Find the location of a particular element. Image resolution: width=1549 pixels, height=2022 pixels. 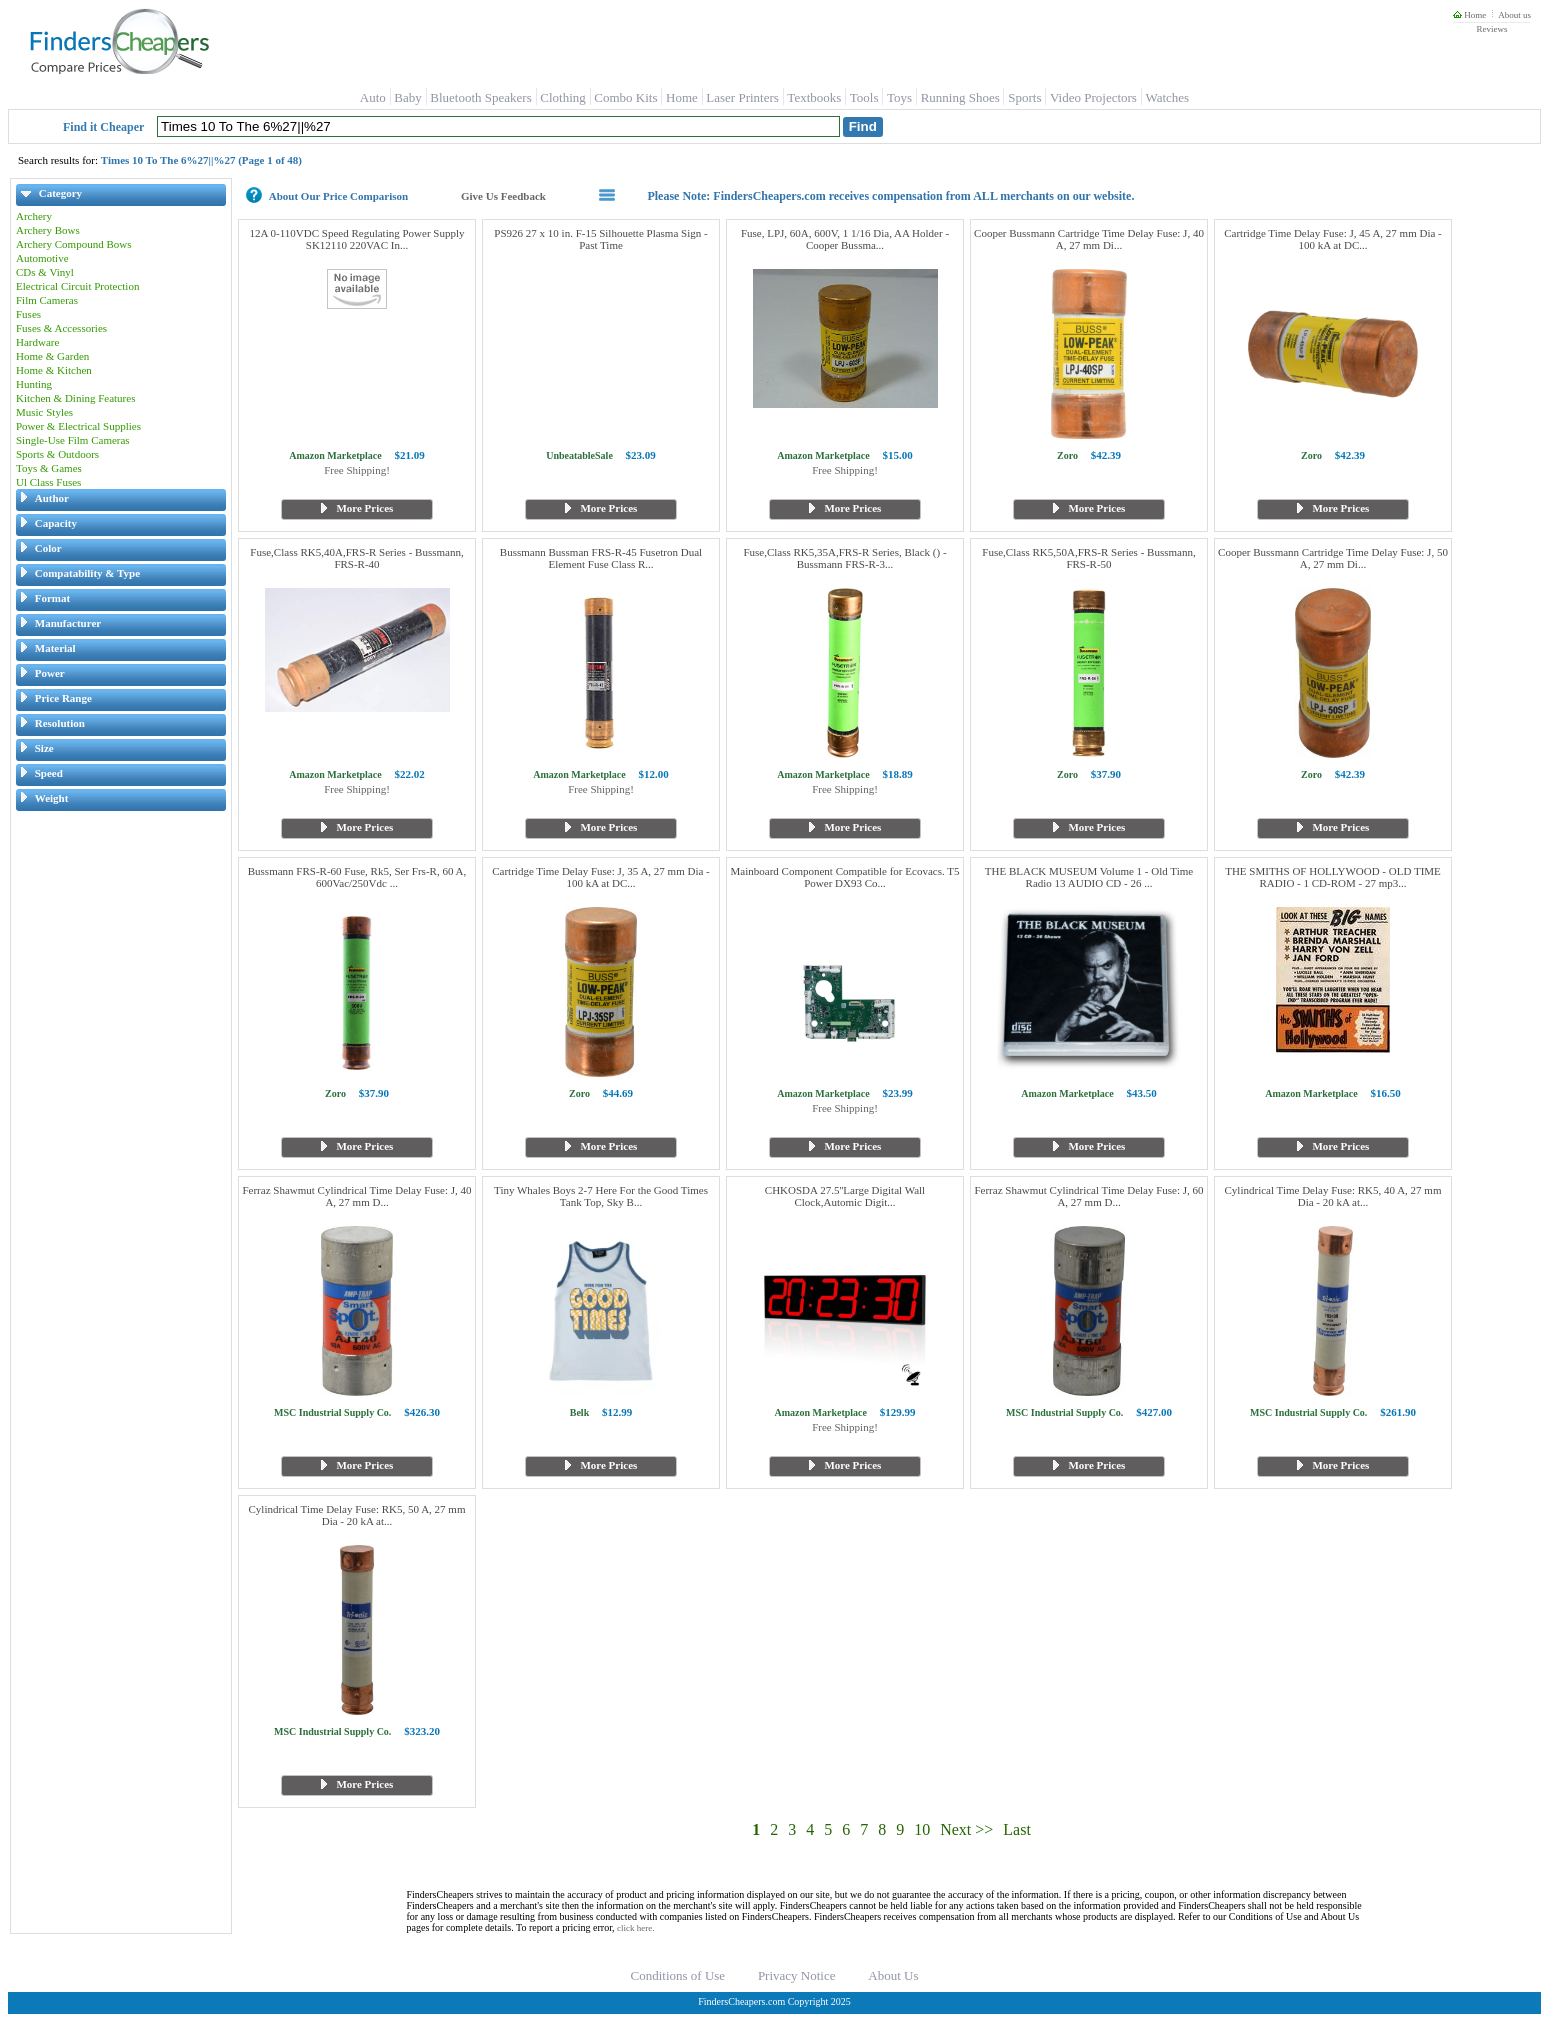

Baby is located at coordinates (407, 97).